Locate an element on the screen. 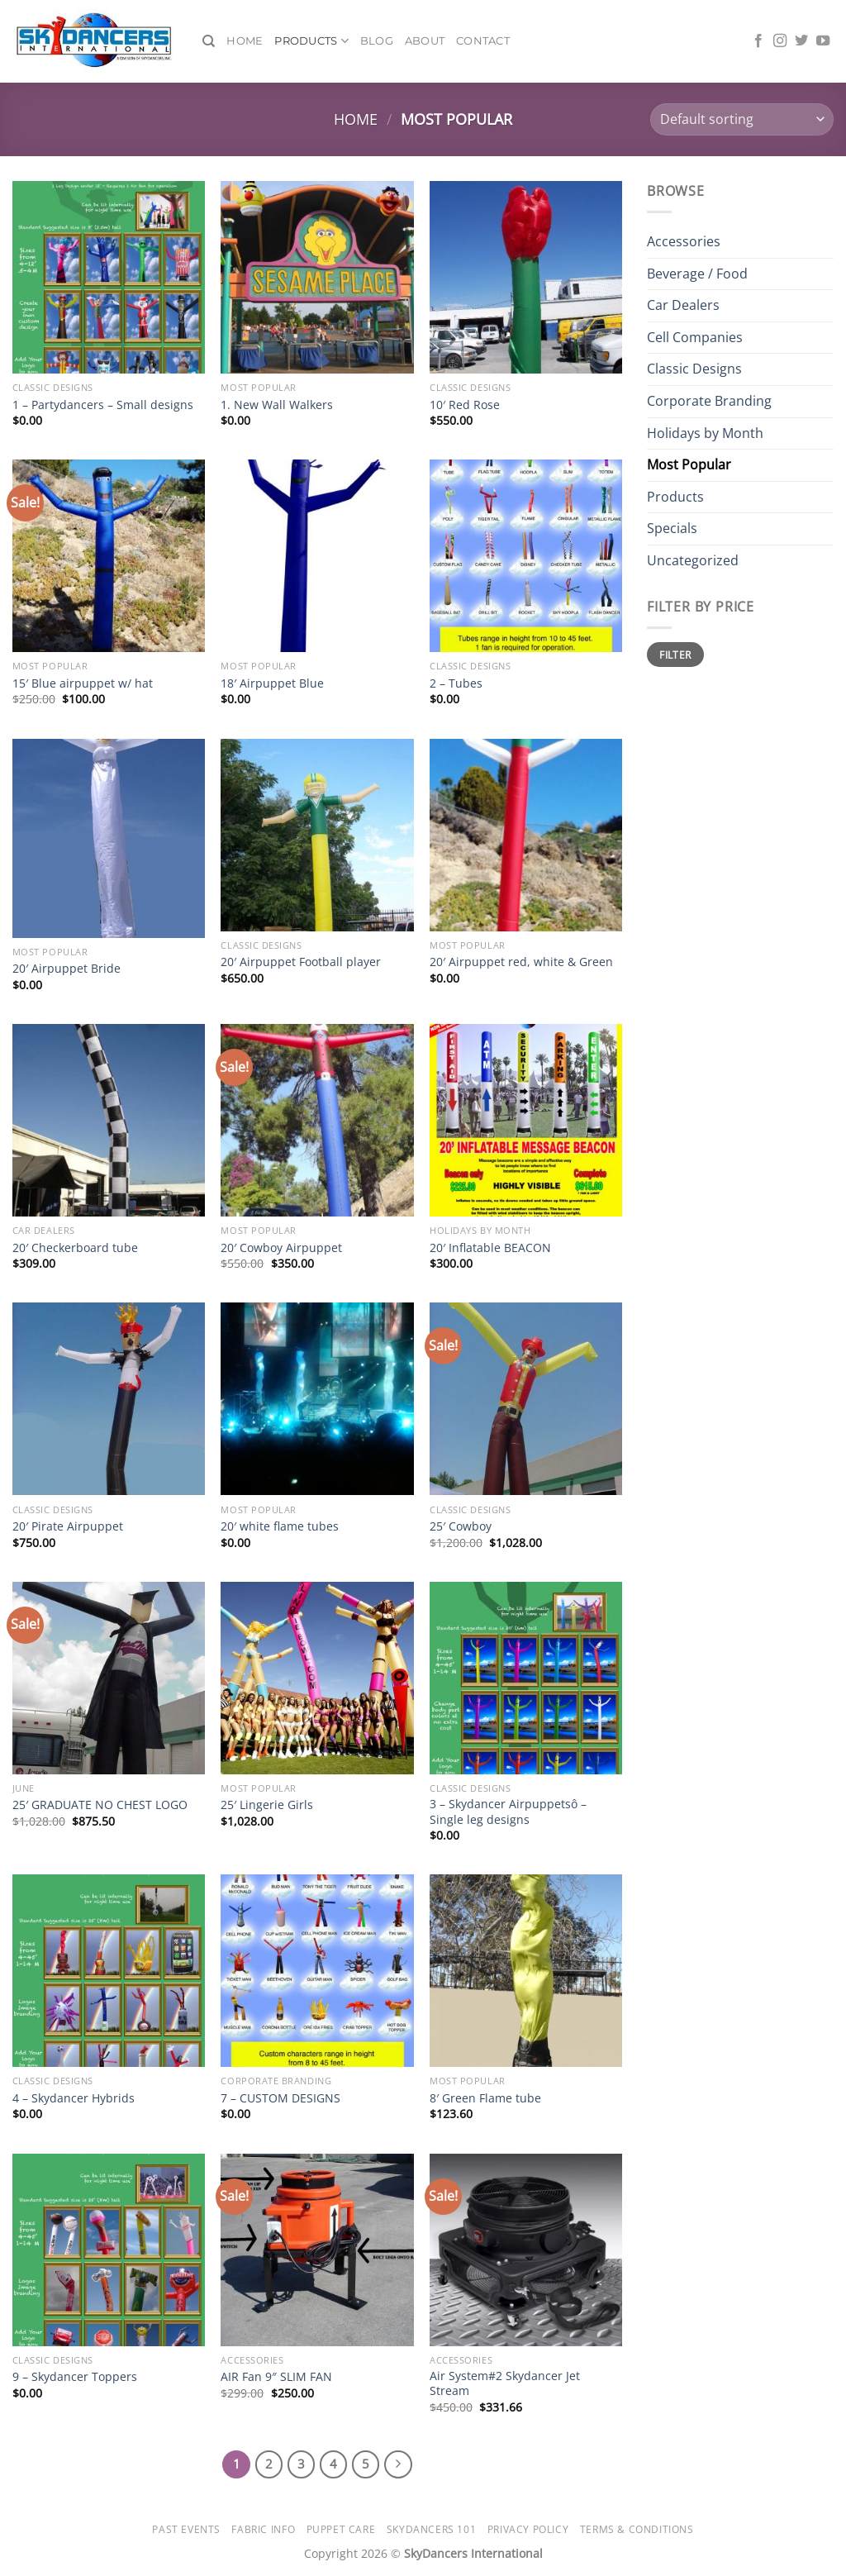 Image resolution: width=846 pixels, height=2576 pixels. About is located at coordinates (424, 41).